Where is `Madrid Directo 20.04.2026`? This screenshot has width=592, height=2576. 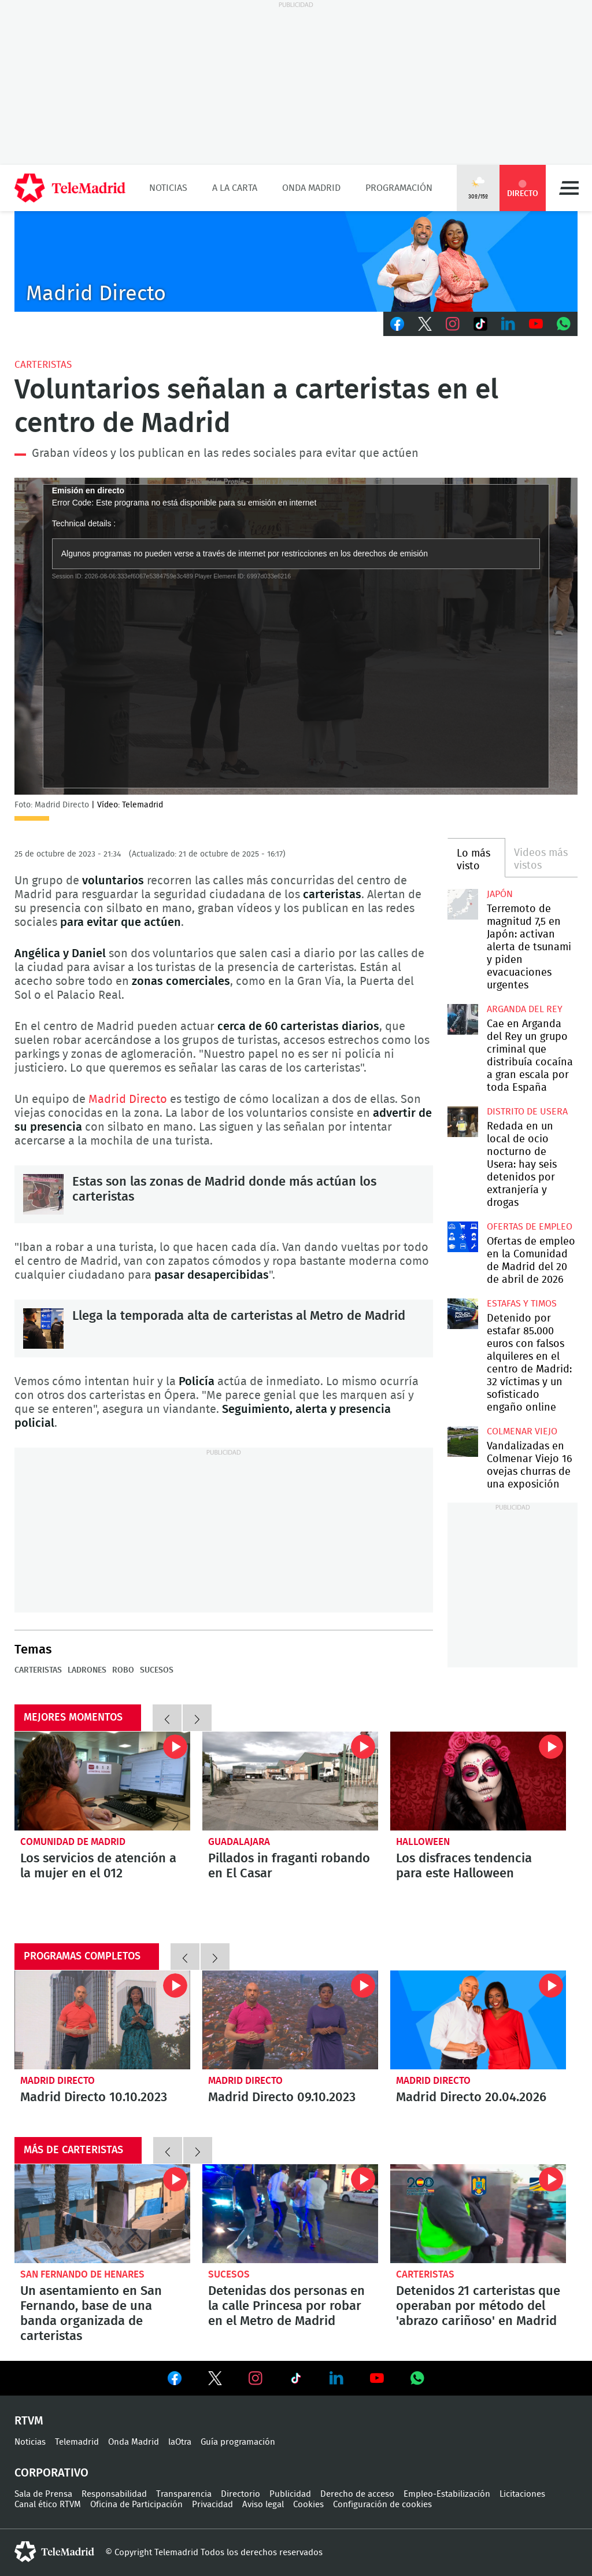
Madrid Directo 20.04.2026 is located at coordinates (478, 2019).